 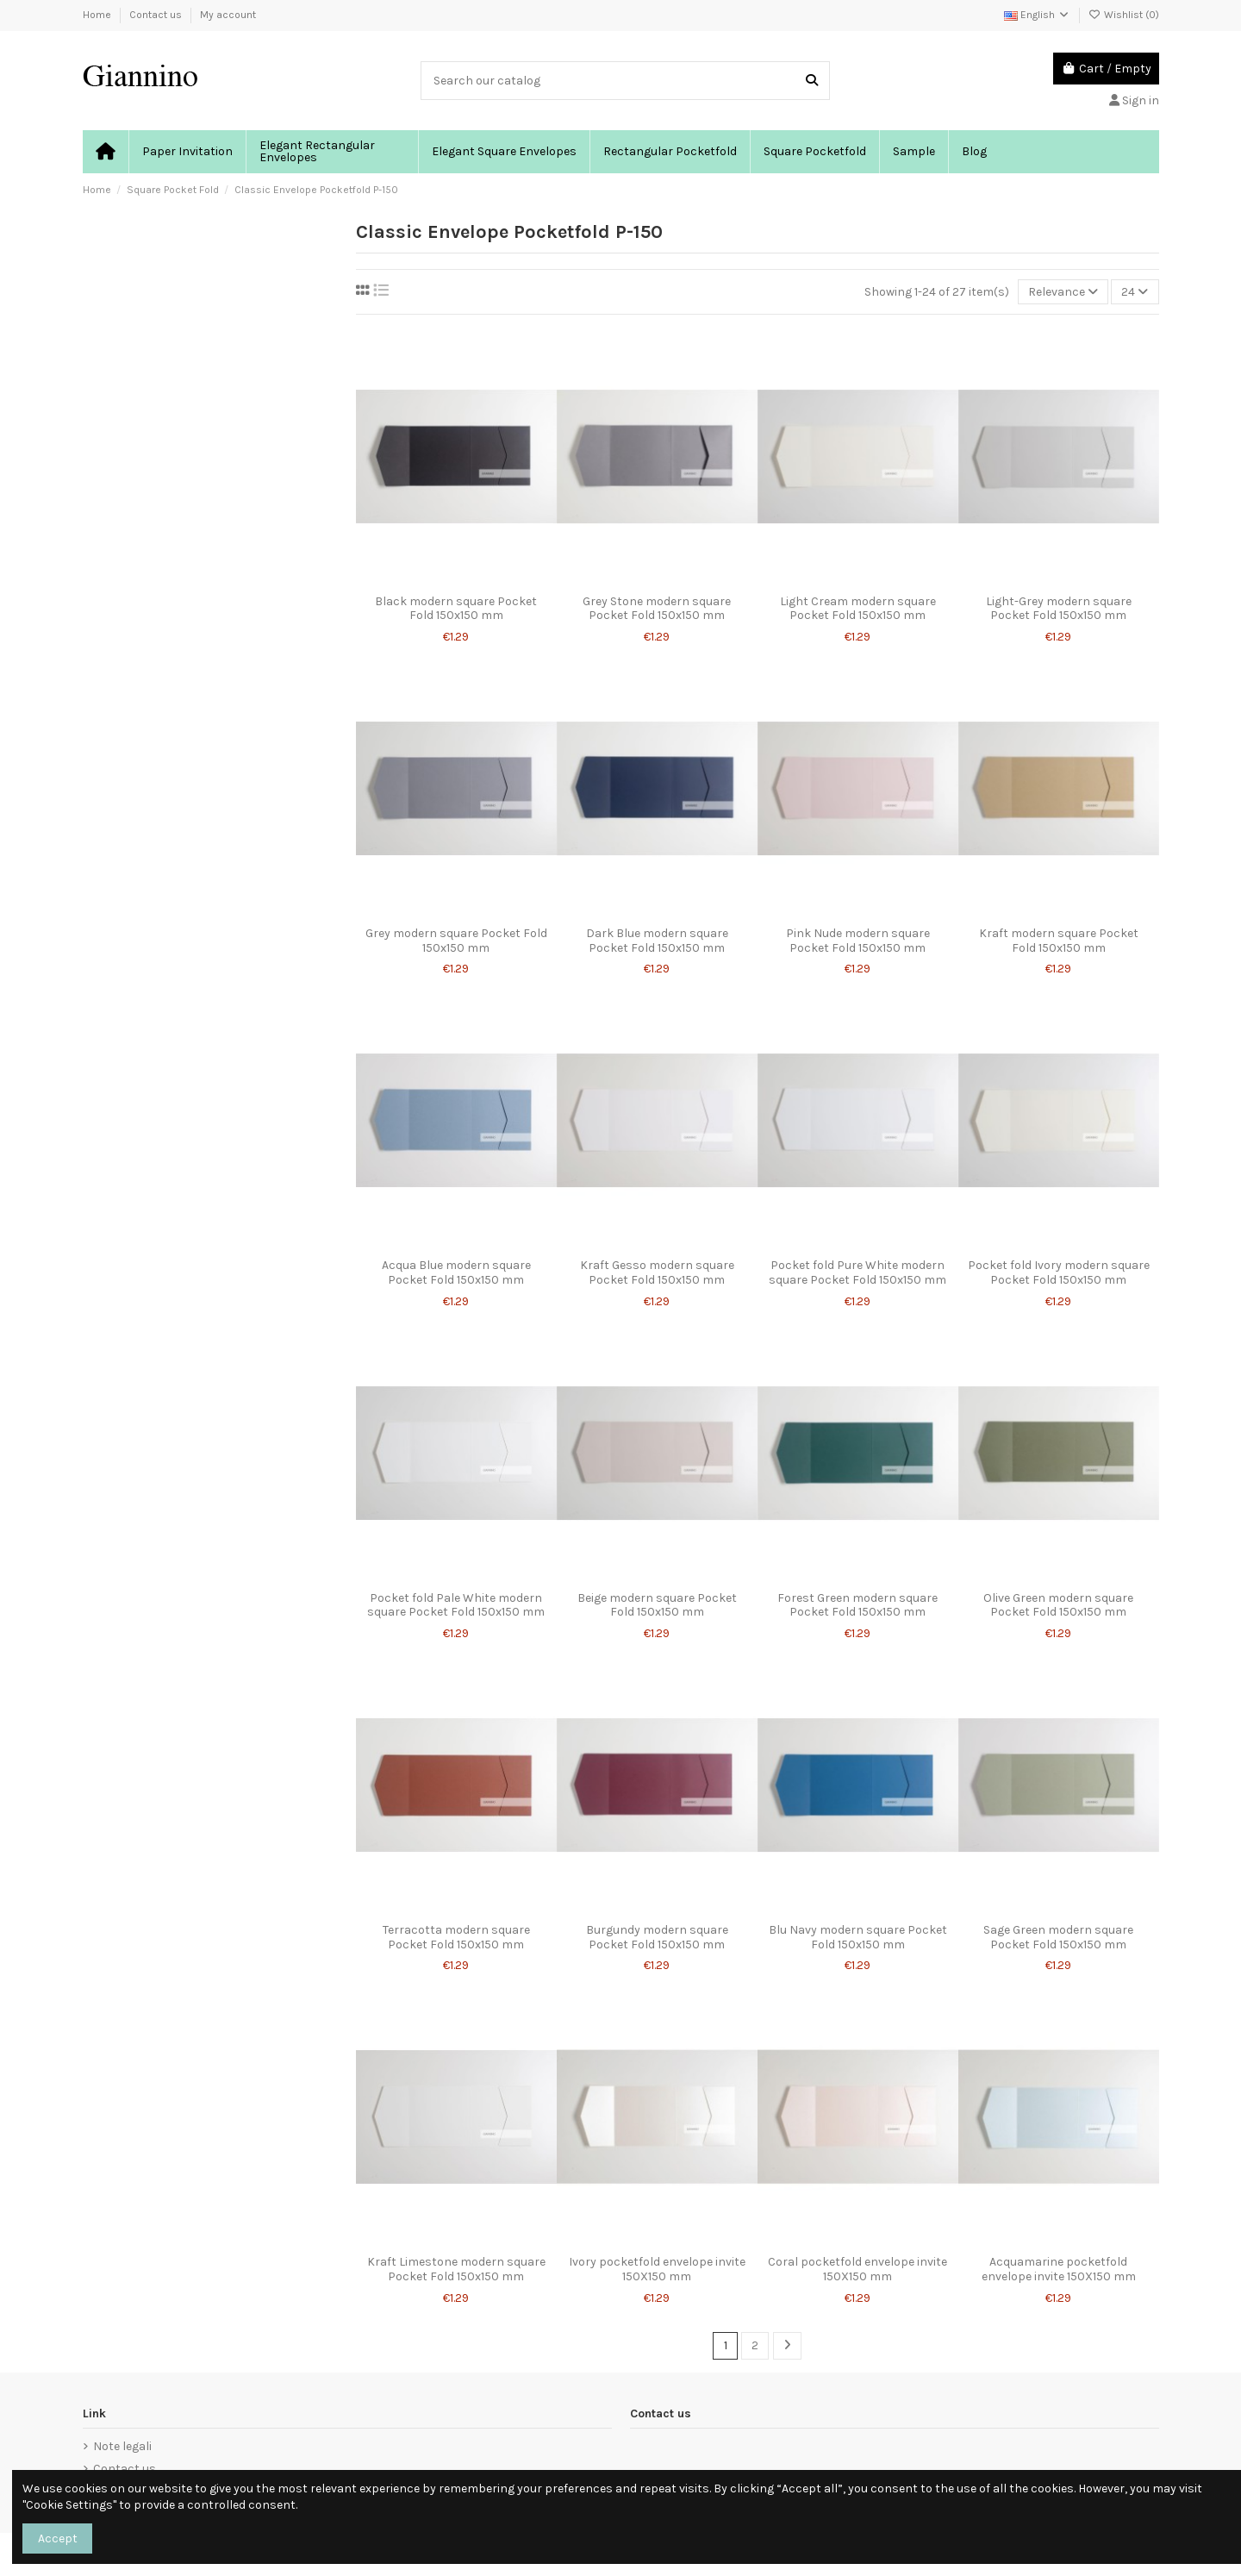 I want to click on Blu Navy modern square Pocket Fold 150x150 mm, so click(x=858, y=1937).